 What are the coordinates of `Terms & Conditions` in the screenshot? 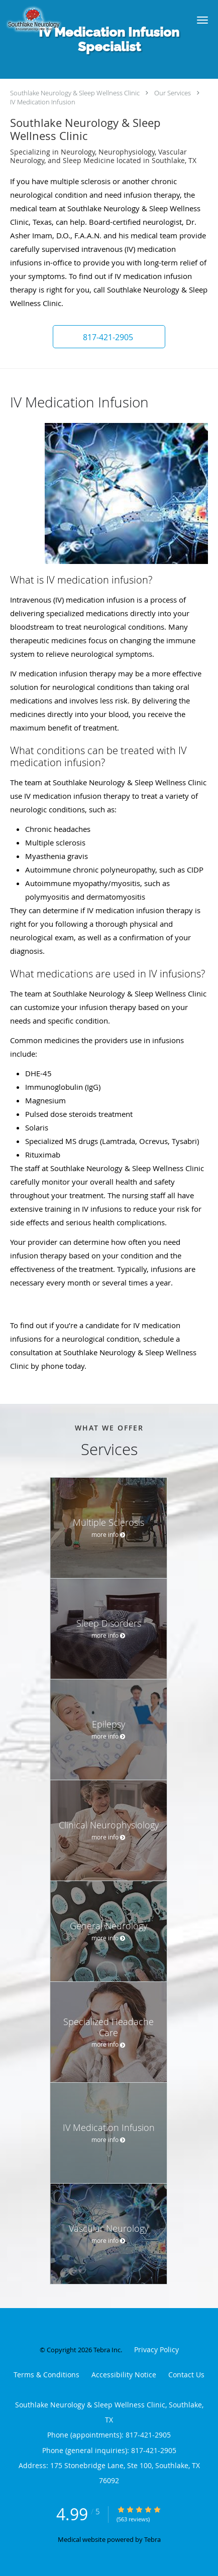 It's located at (46, 2374).